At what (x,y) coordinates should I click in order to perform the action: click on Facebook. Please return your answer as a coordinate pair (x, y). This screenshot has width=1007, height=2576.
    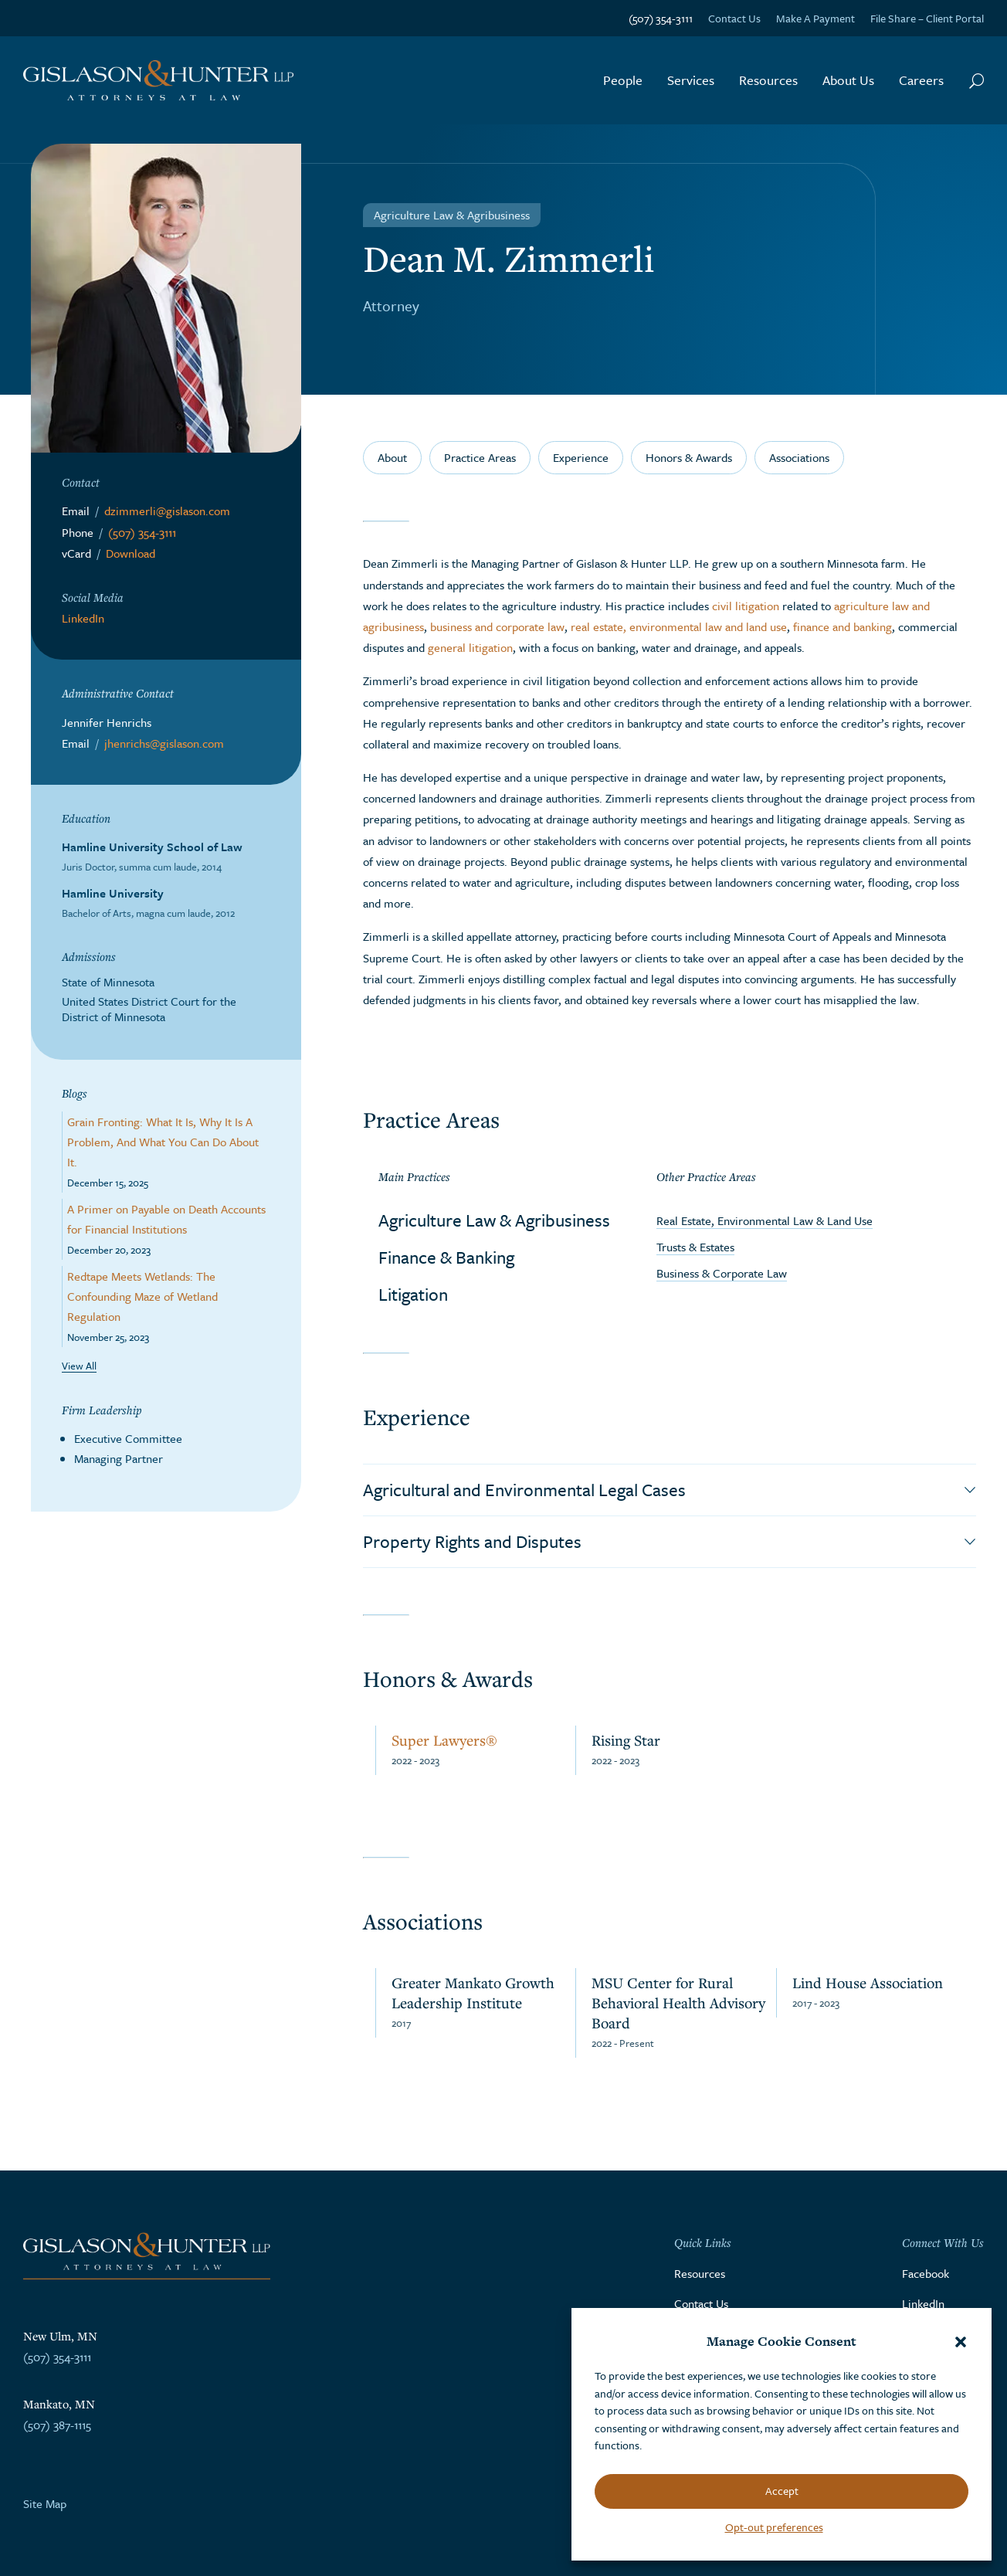
    Looking at the image, I should click on (925, 2273).